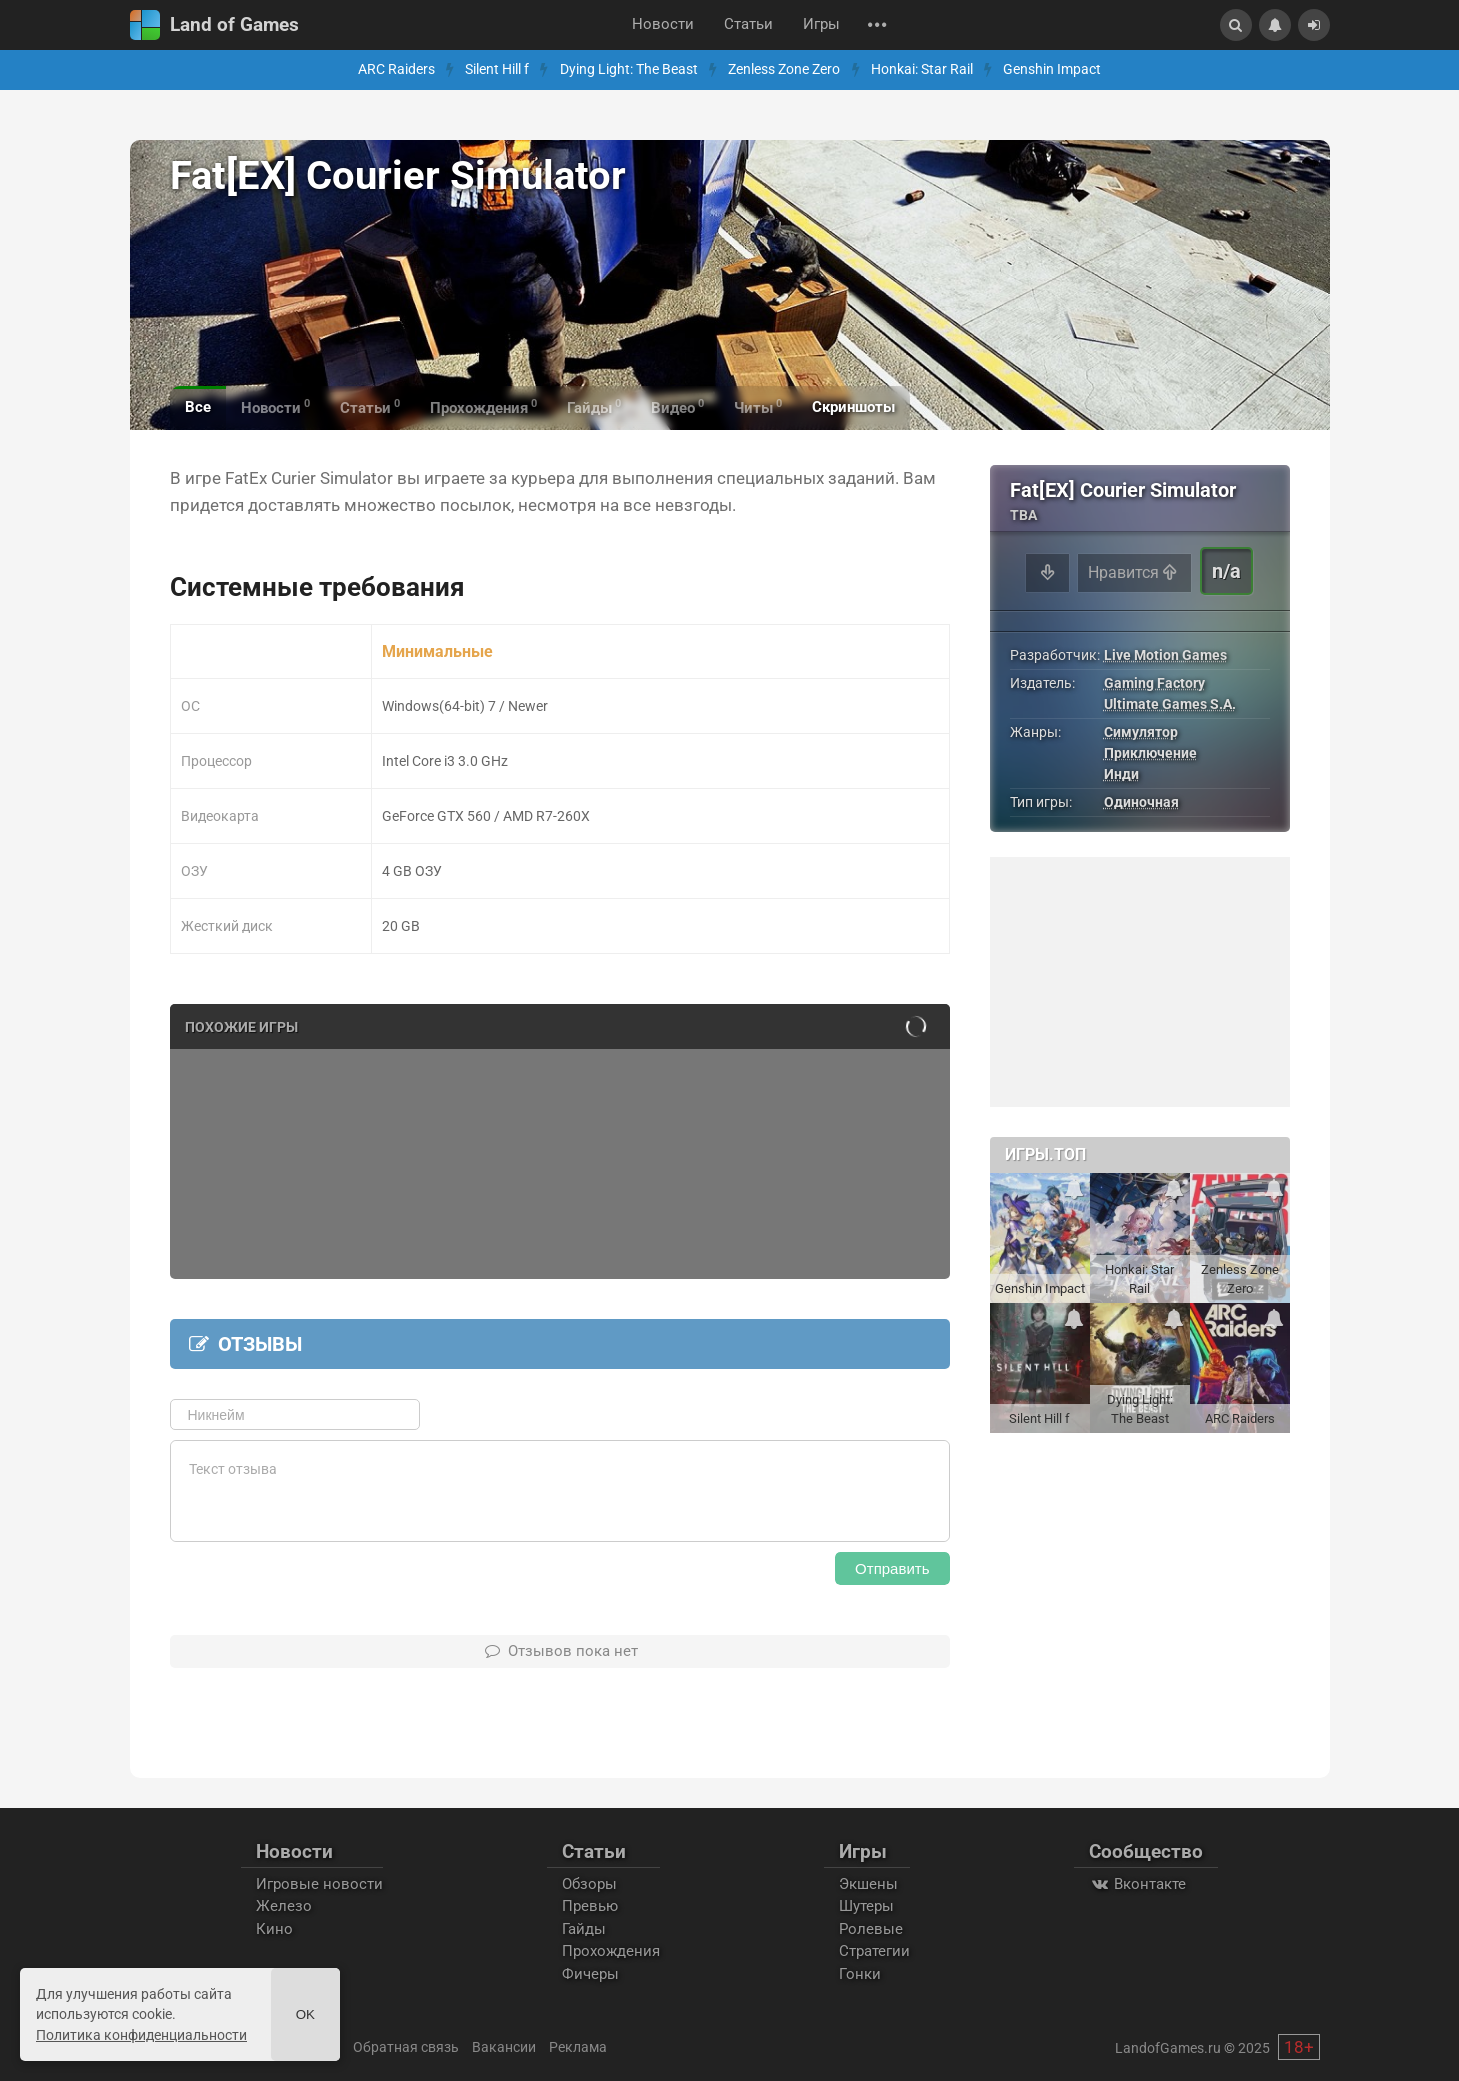 The height and width of the screenshot is (2081, 1459). What do you see at coordinates (1141, 732) in the screenshot?
I see `Симулятор` at bounding box center [1141, 732].